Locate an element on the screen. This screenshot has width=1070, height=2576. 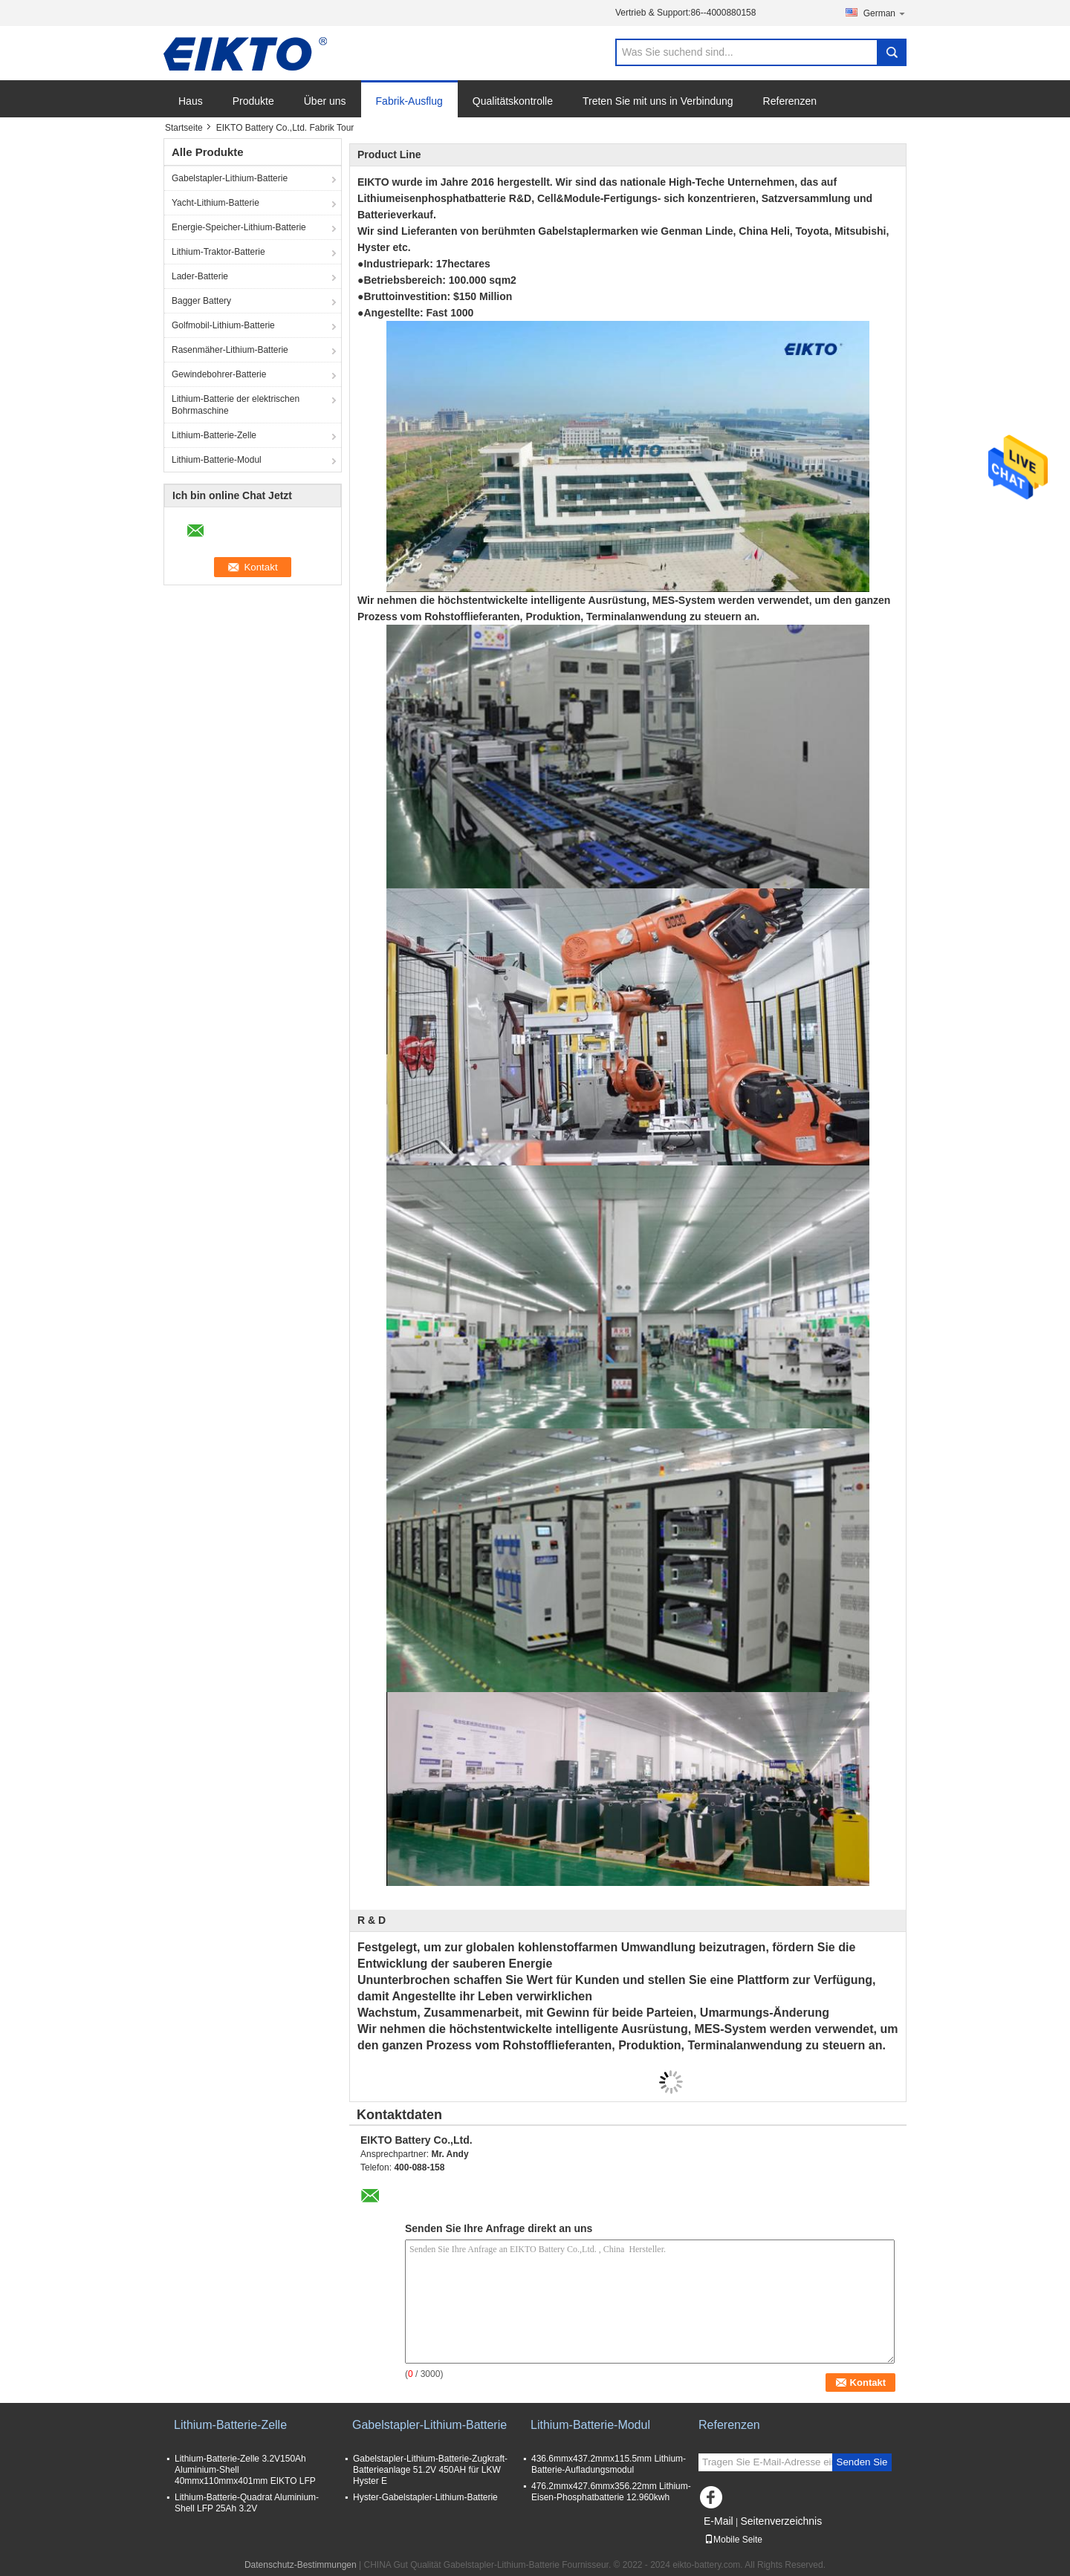
Startseite is located at coordinates (184, 128).